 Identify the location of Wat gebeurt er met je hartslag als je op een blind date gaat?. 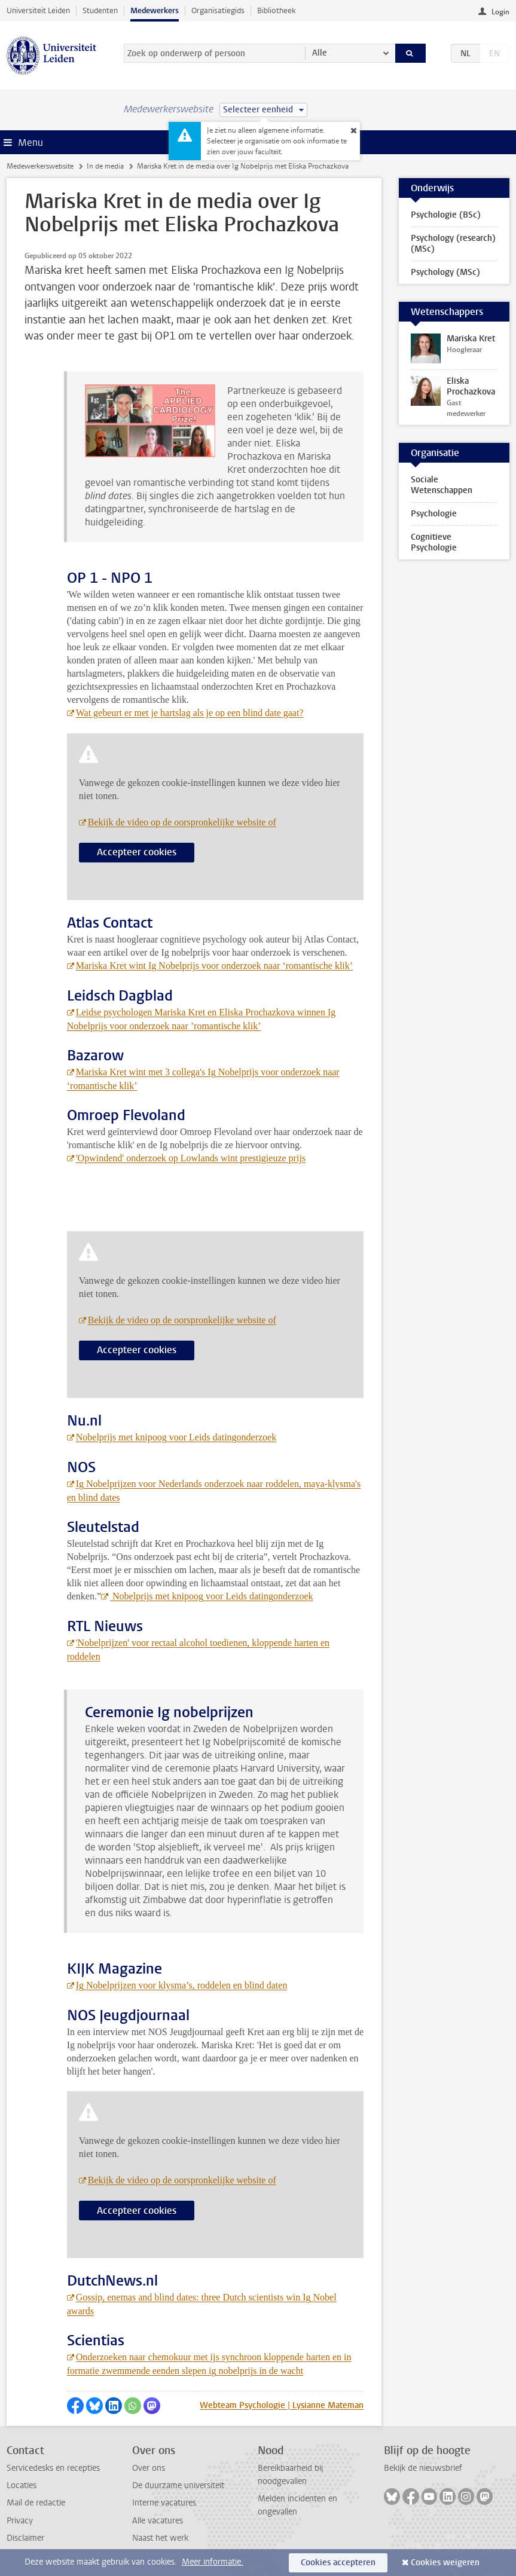
(190, 713).